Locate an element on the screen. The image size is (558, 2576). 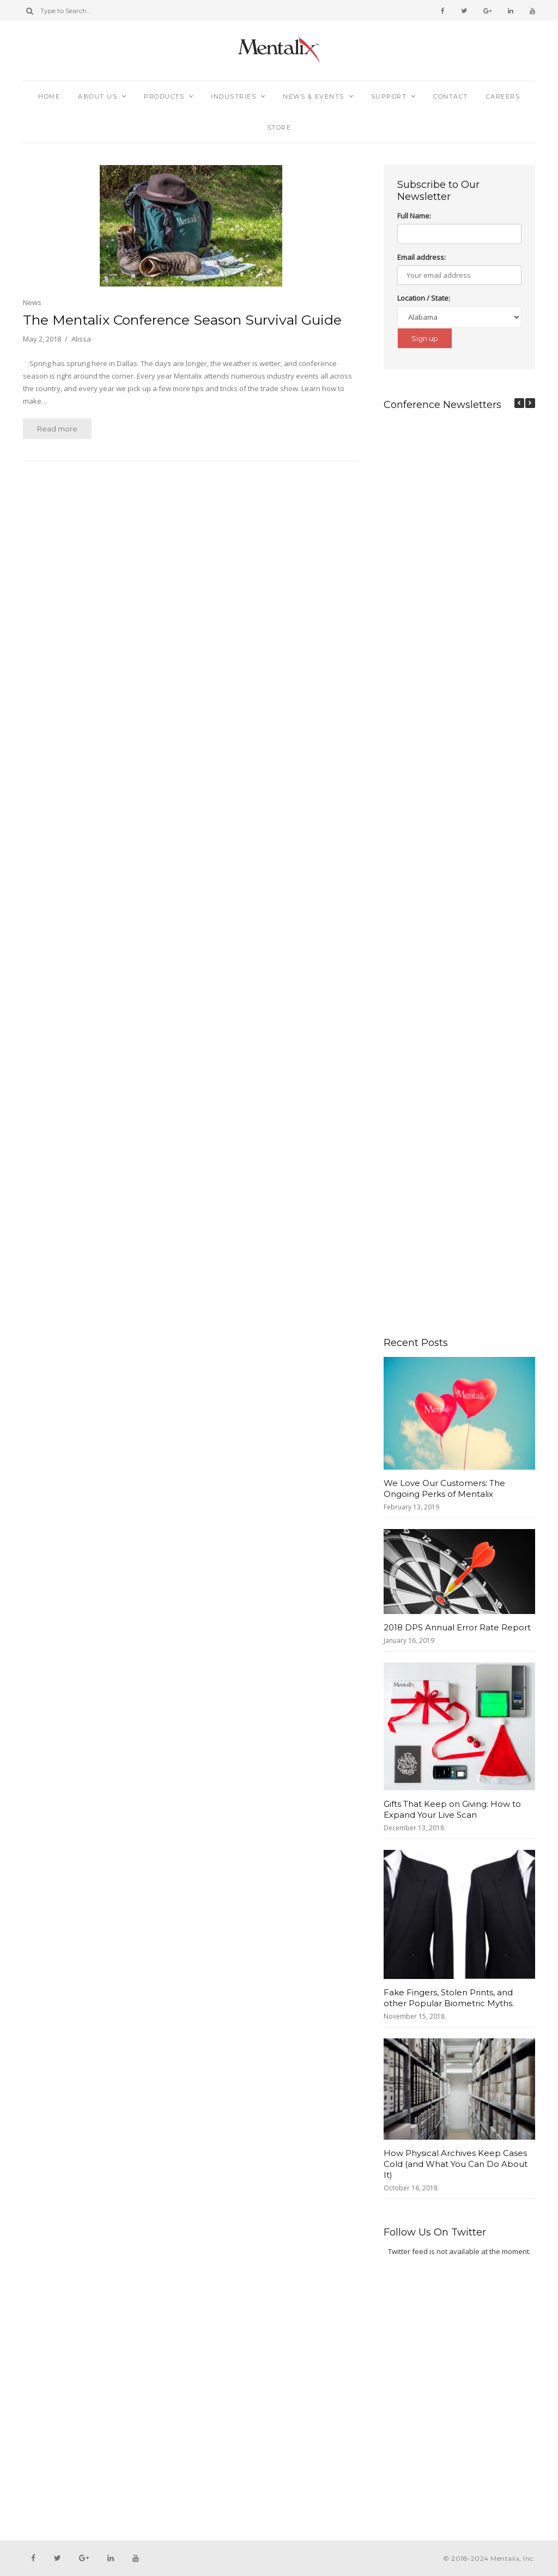
Email address: is located at coordinates (421, 257).